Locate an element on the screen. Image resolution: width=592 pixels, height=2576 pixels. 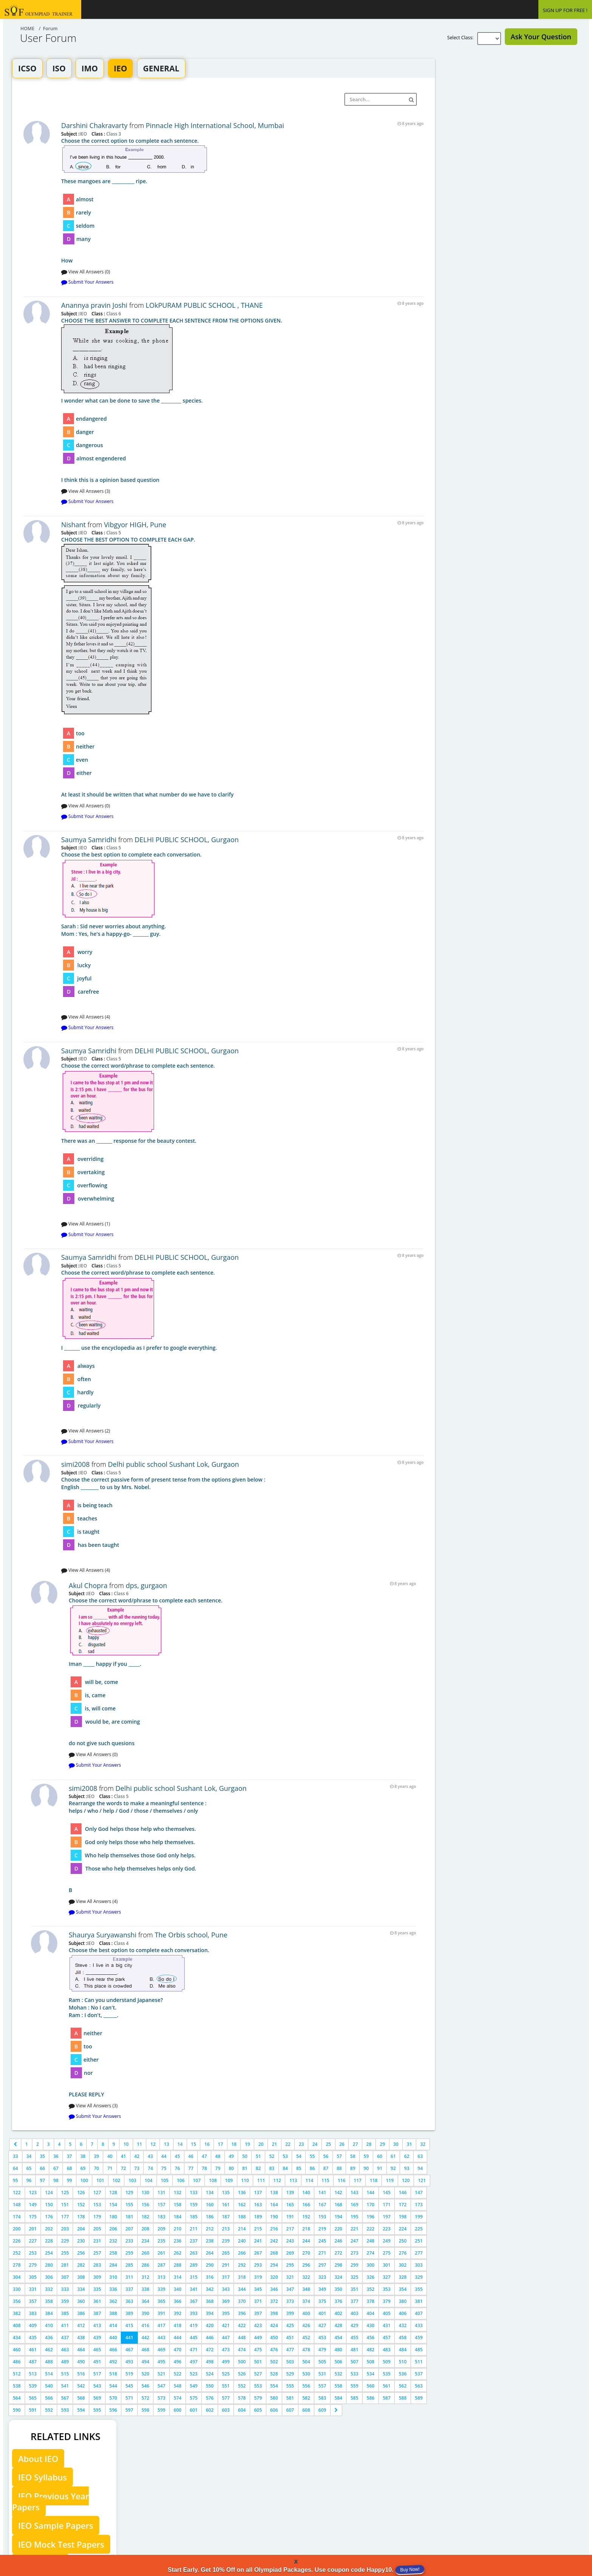
406 is located at coordinates (403, 2313).